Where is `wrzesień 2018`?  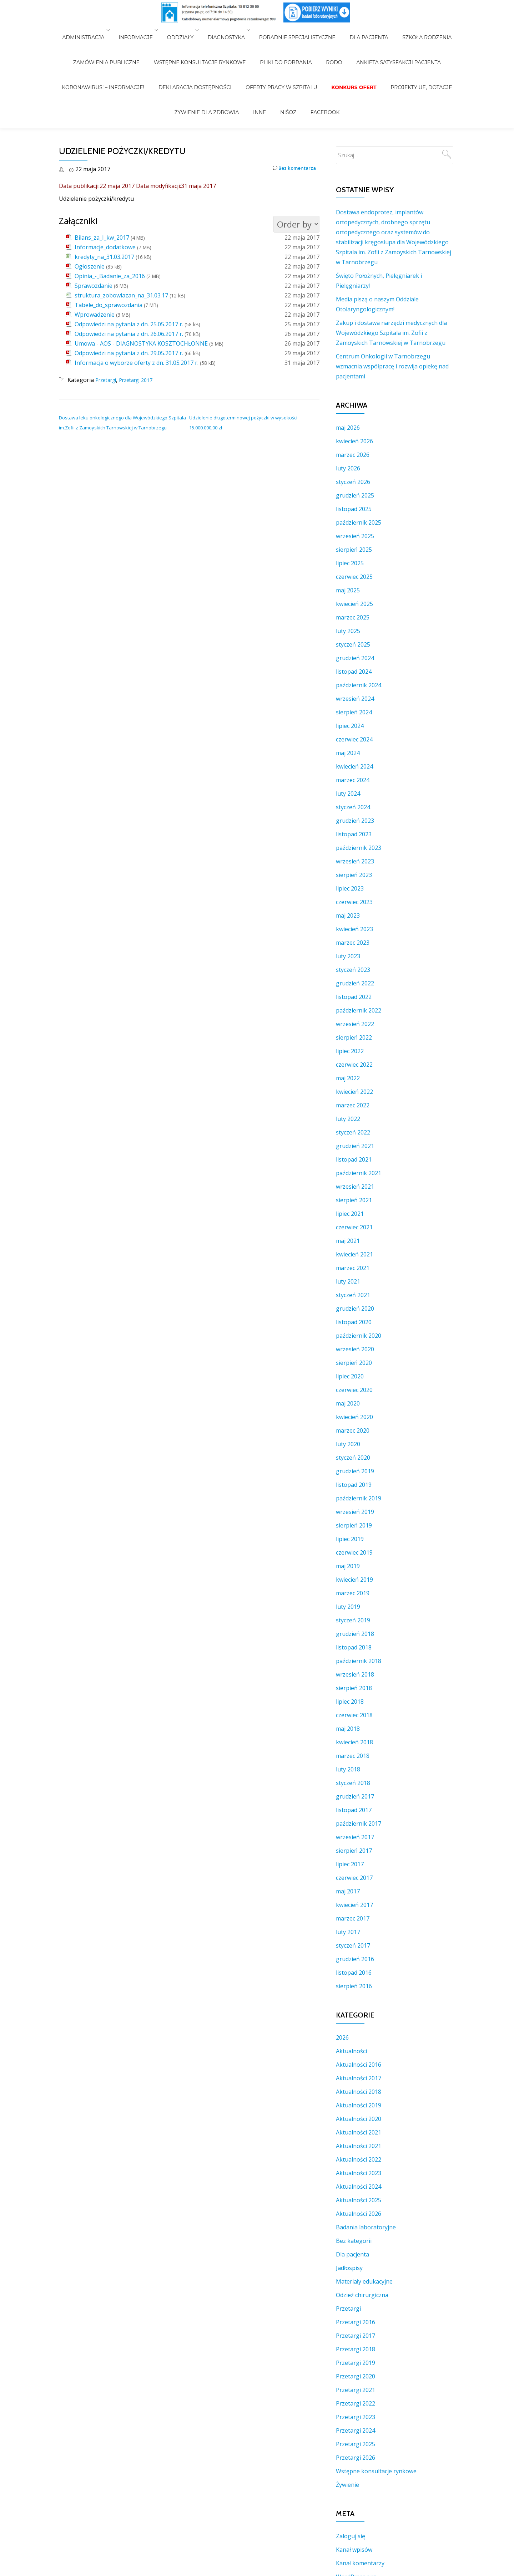
wrzesień 2018 is located at coordinates (355, 1674).